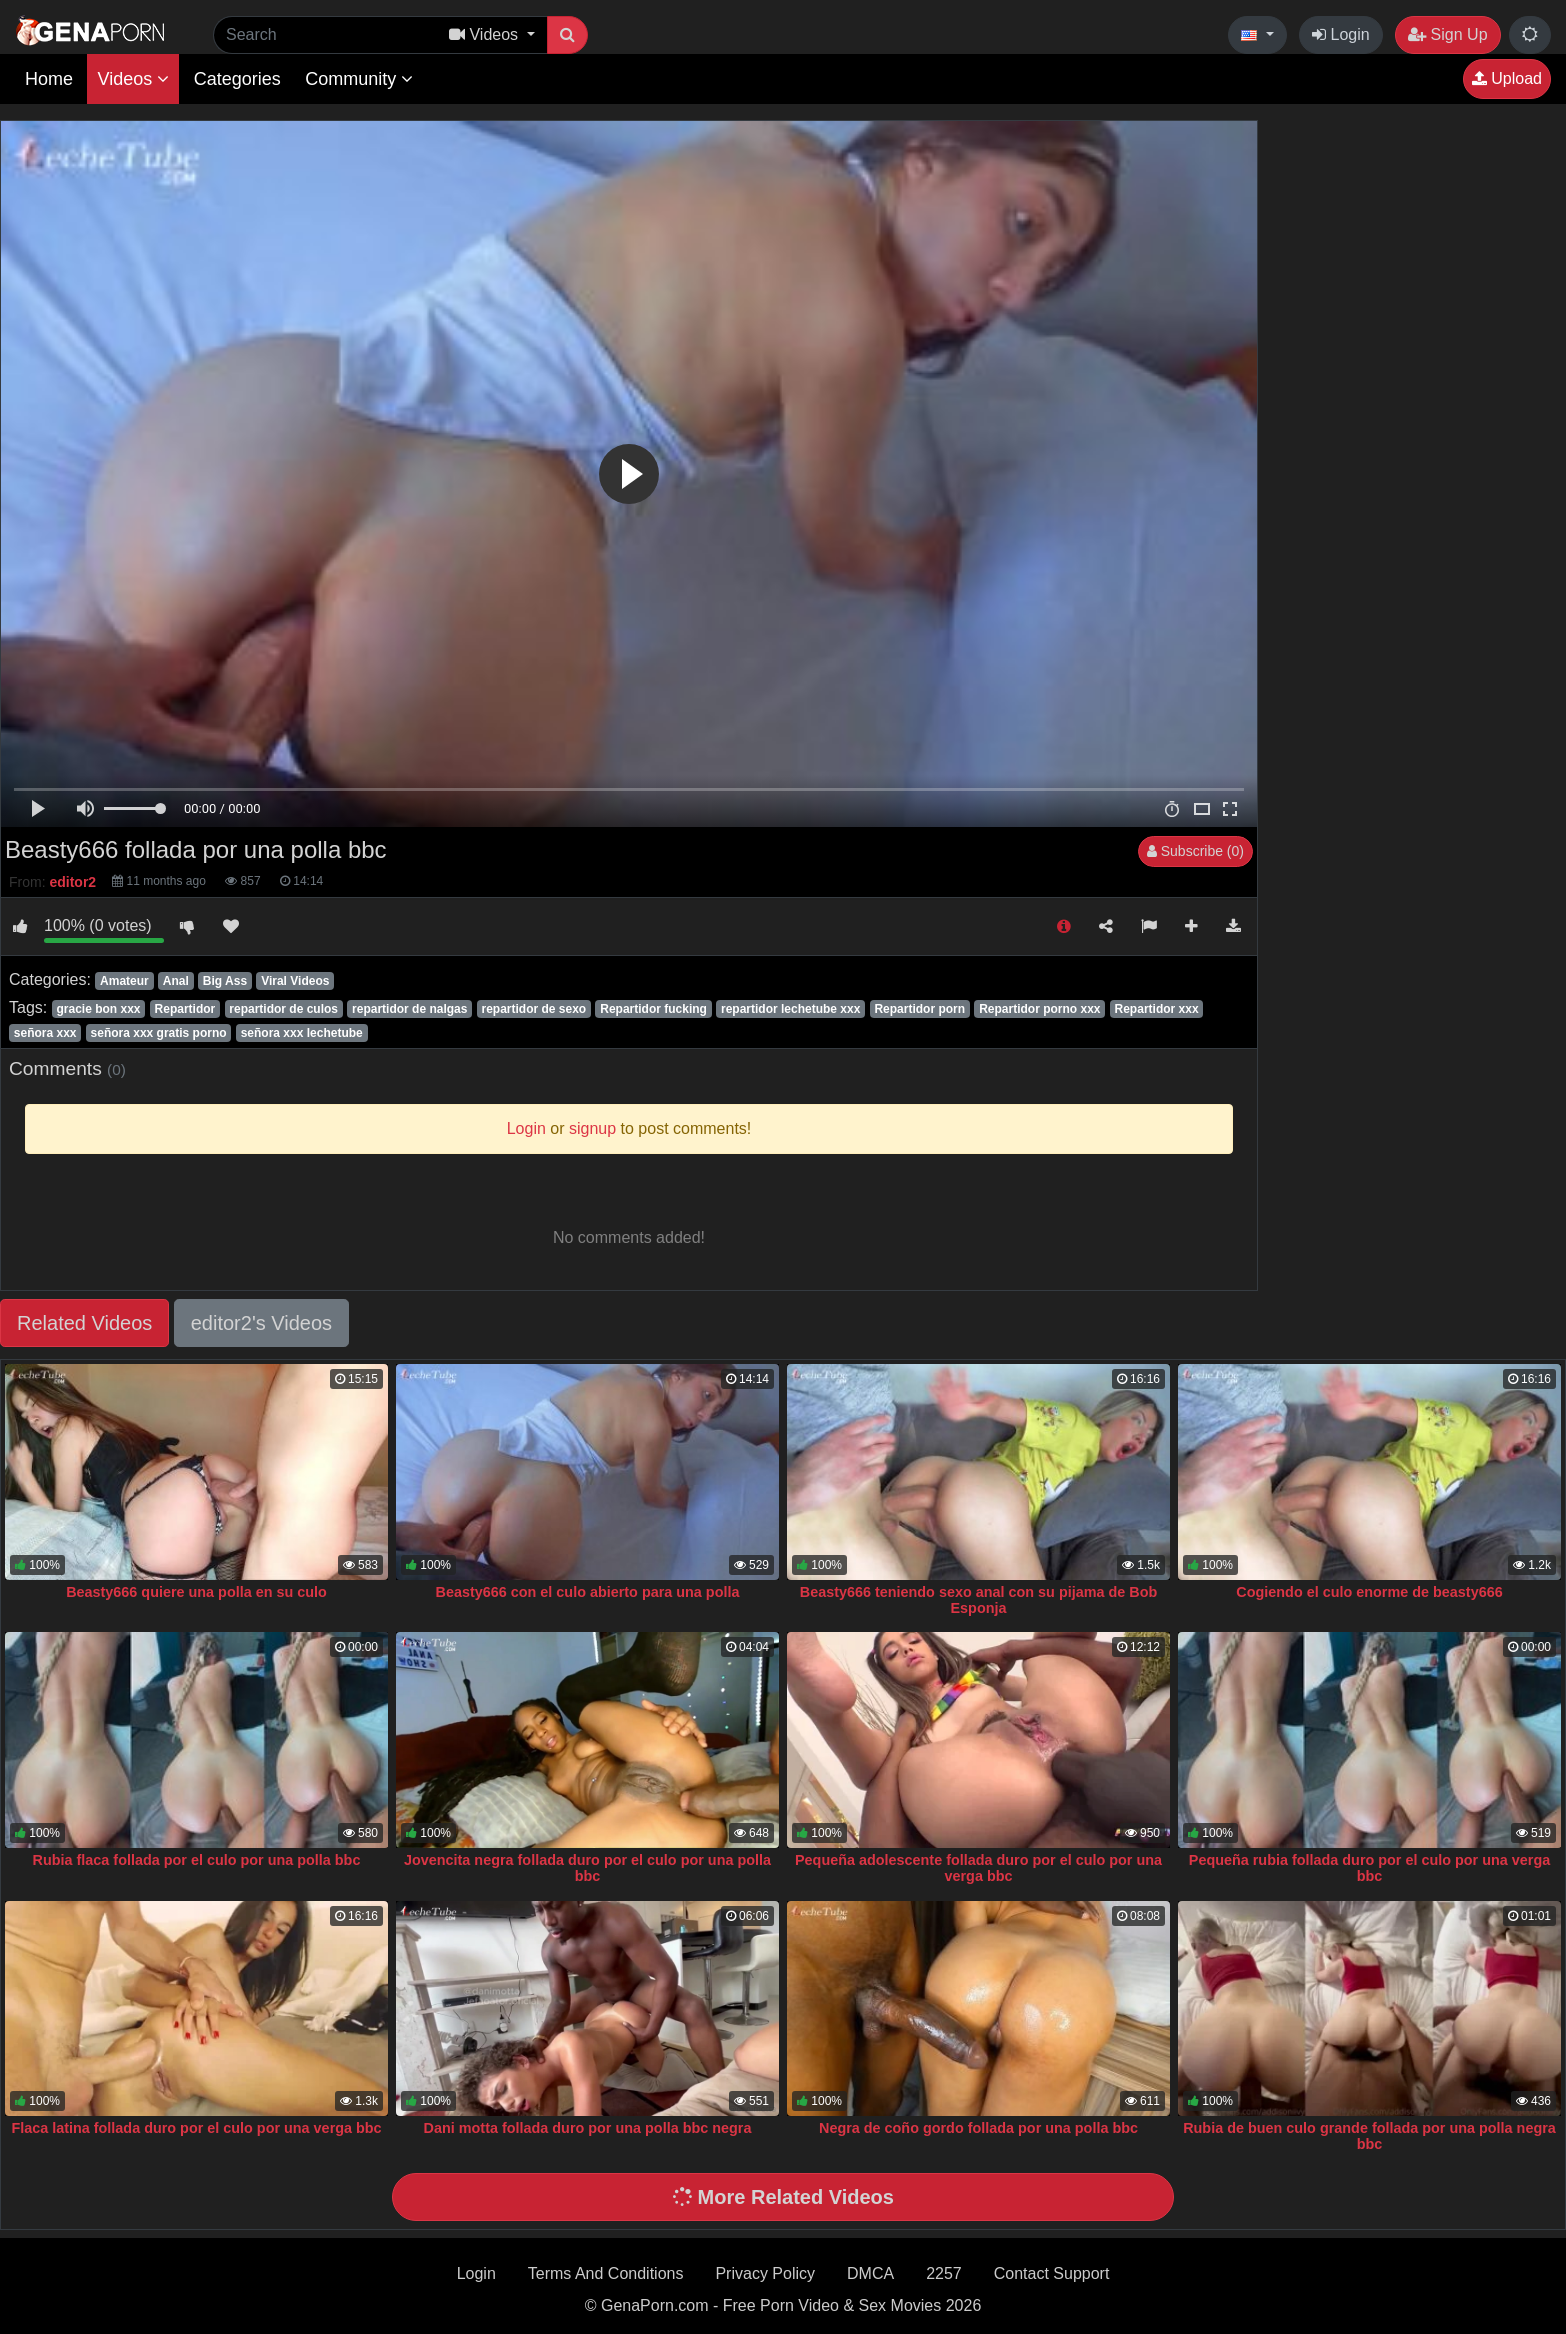 The height and width of the screenshot is (2334, 1566). Describe the element at coordinates (870, 2273) in the screenshot. I see `DMCA` at that location.